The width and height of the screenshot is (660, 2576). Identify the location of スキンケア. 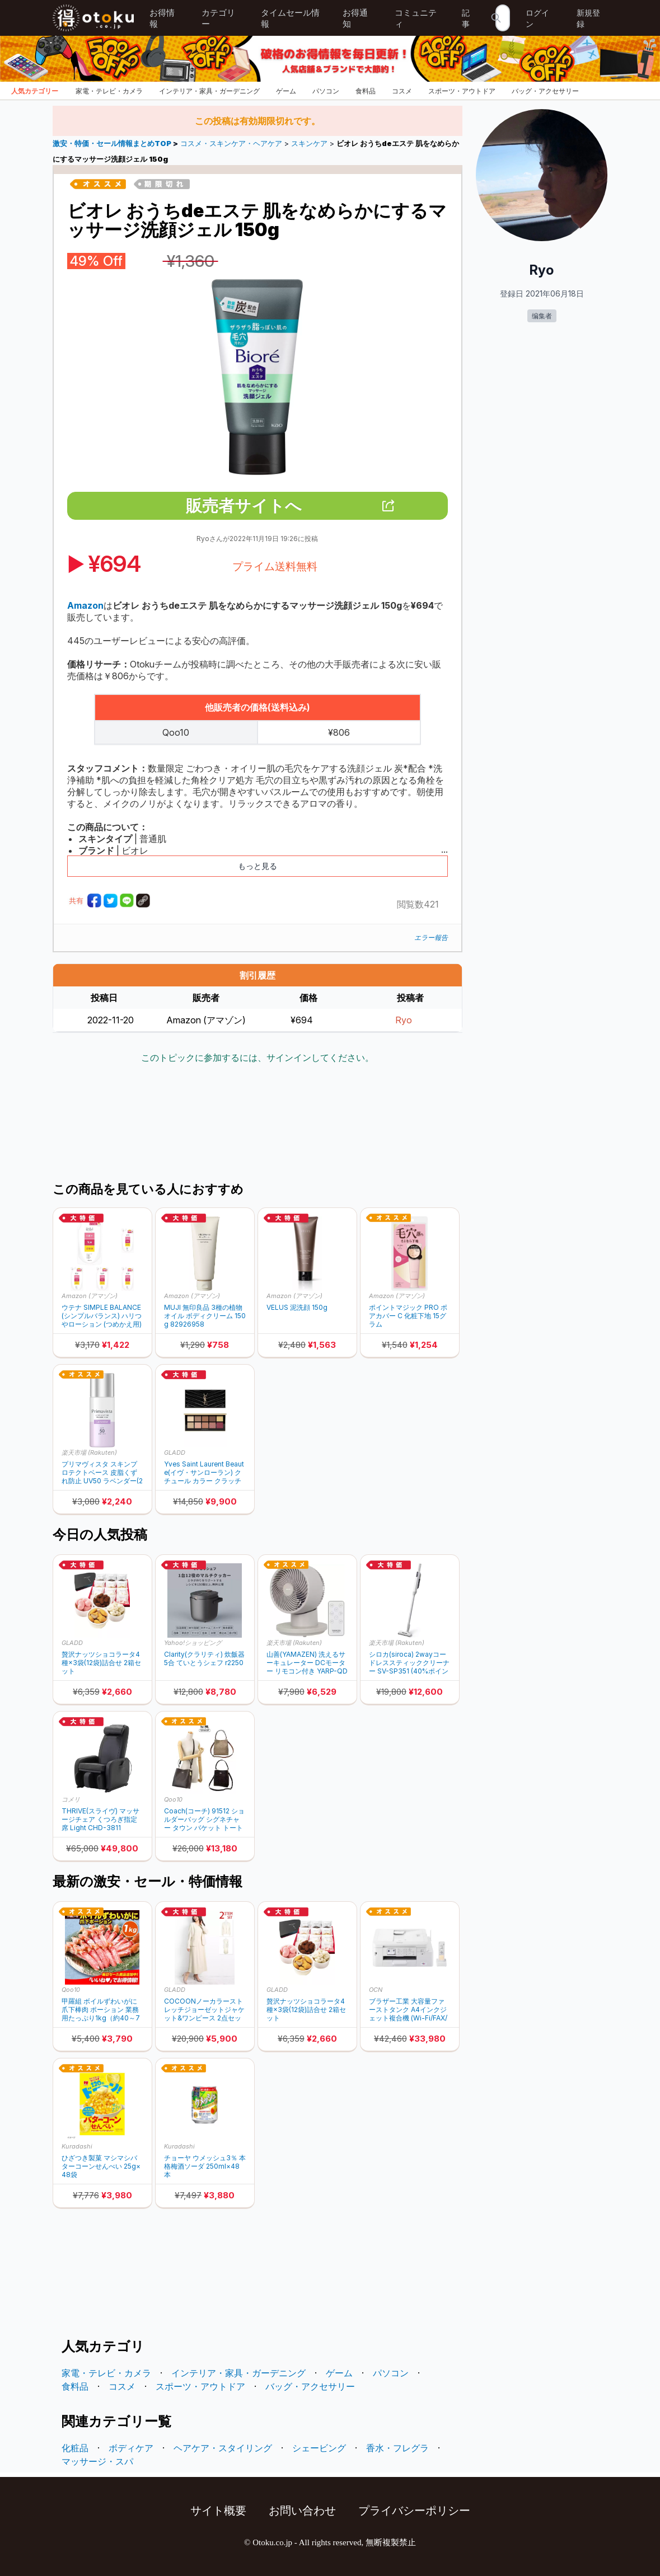
(309, 143).